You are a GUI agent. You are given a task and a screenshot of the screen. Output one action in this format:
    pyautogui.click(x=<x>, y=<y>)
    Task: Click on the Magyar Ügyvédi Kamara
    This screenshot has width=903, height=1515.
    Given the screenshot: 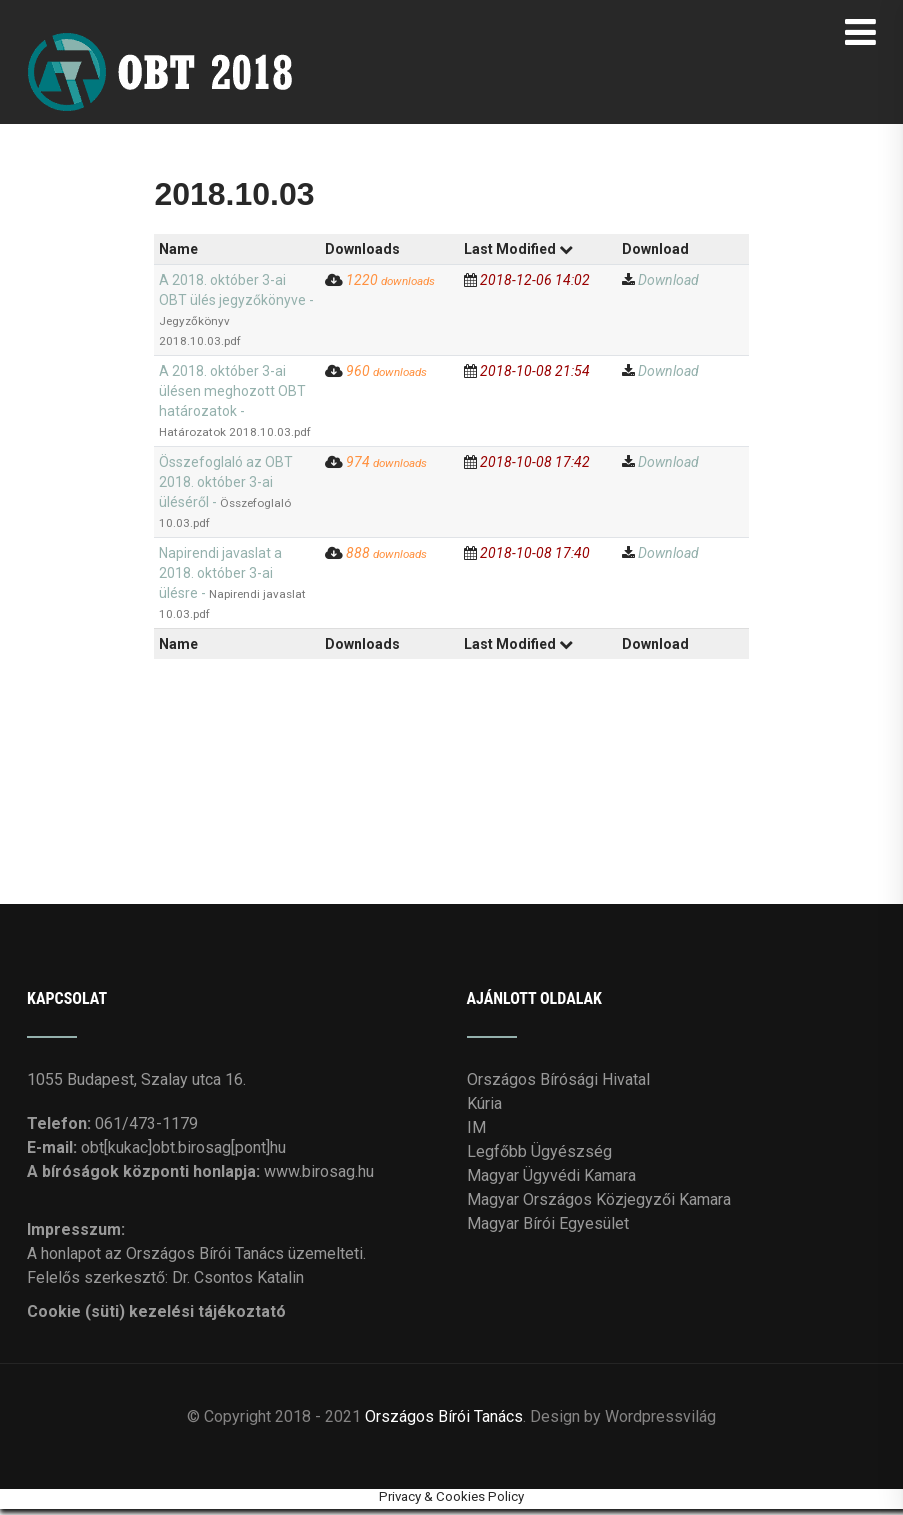 What is the action you would take?
    pyautogui.click(x=551, y=1181)
    